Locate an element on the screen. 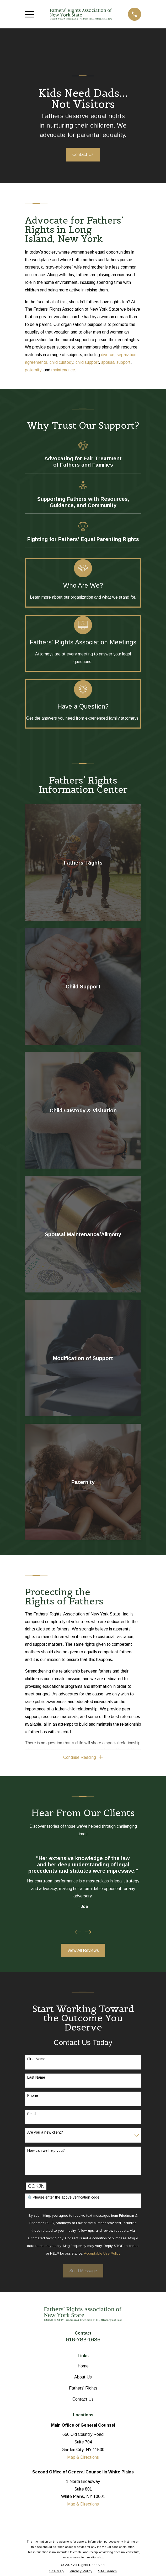 Image resolution: width=166 pixels, height=2576 pixels. divorce is located at coordinates (107, 354).